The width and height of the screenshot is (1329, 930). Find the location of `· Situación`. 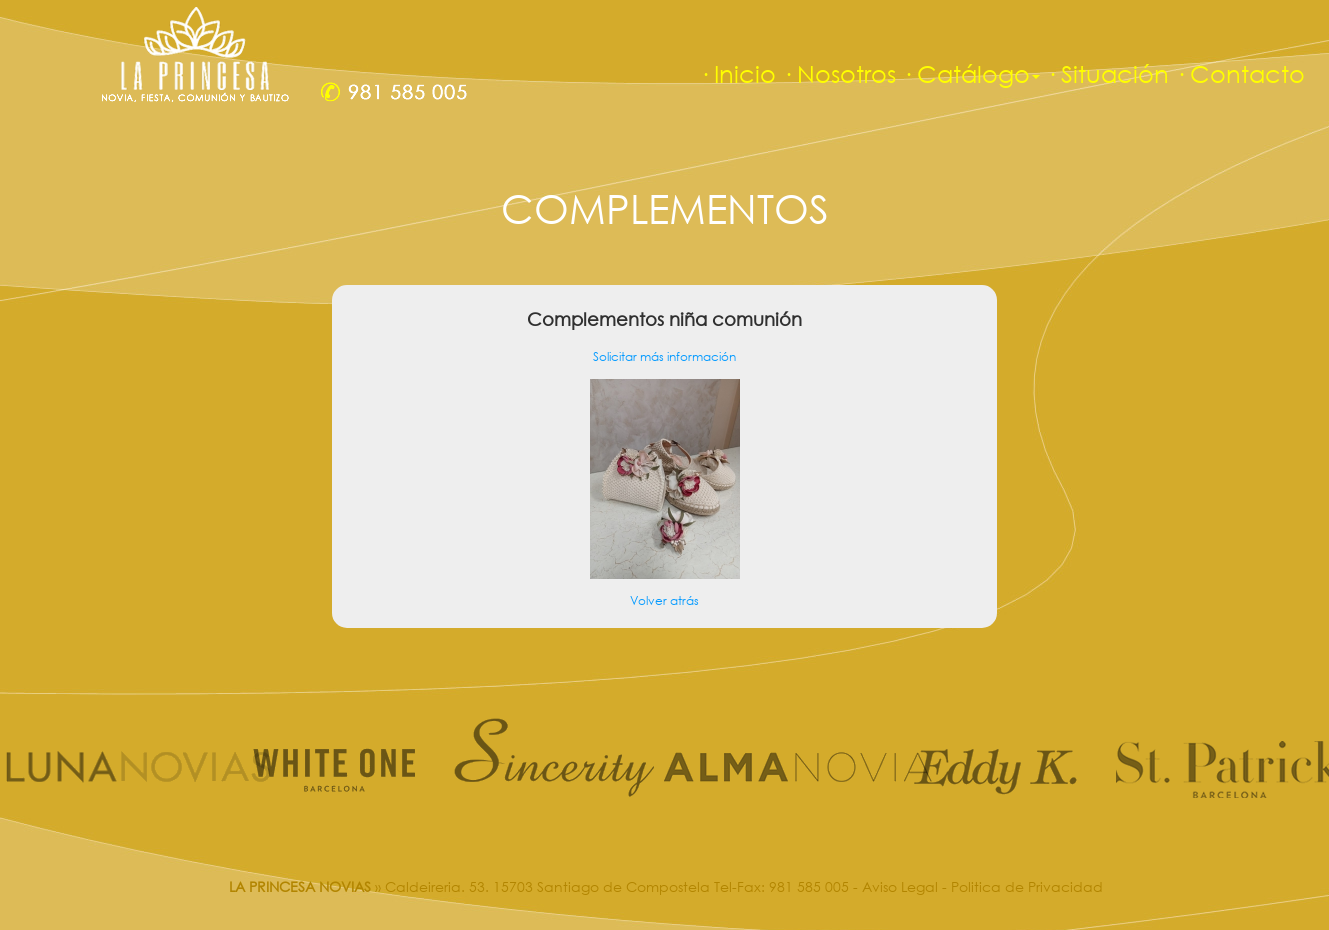

· Situación is located at coordinates (1107, 73).